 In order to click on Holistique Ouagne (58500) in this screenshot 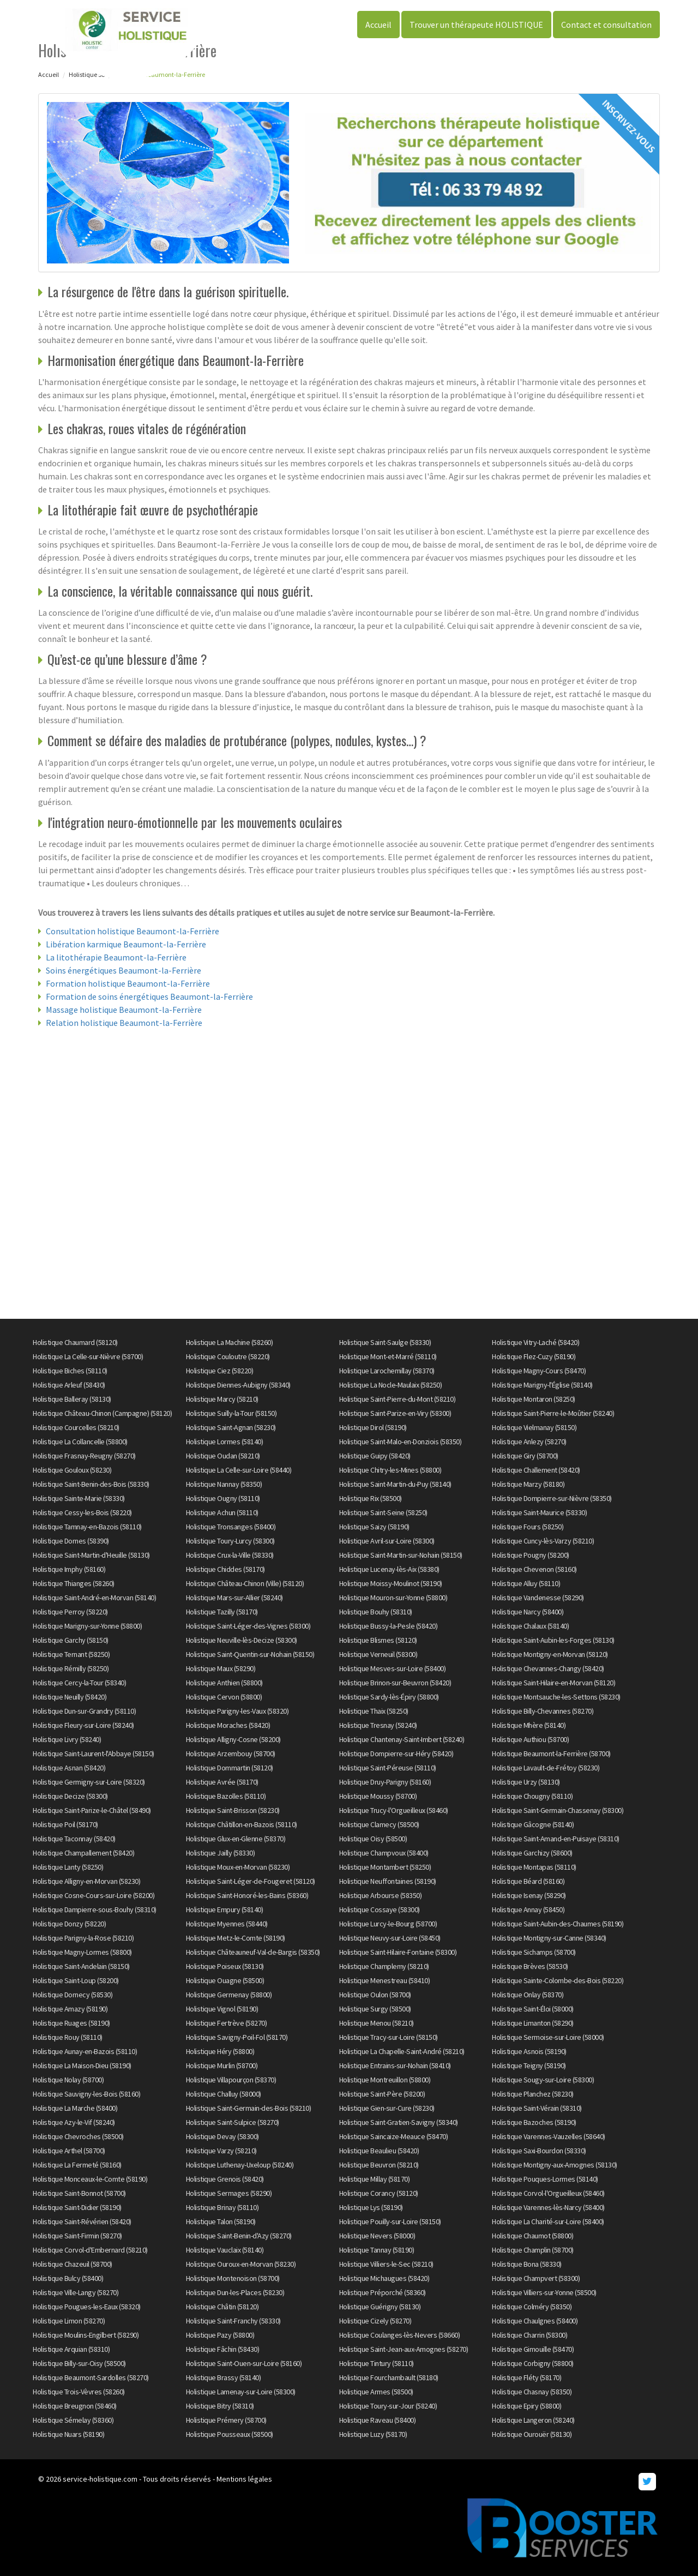, I will do `click(225, 1980)`.